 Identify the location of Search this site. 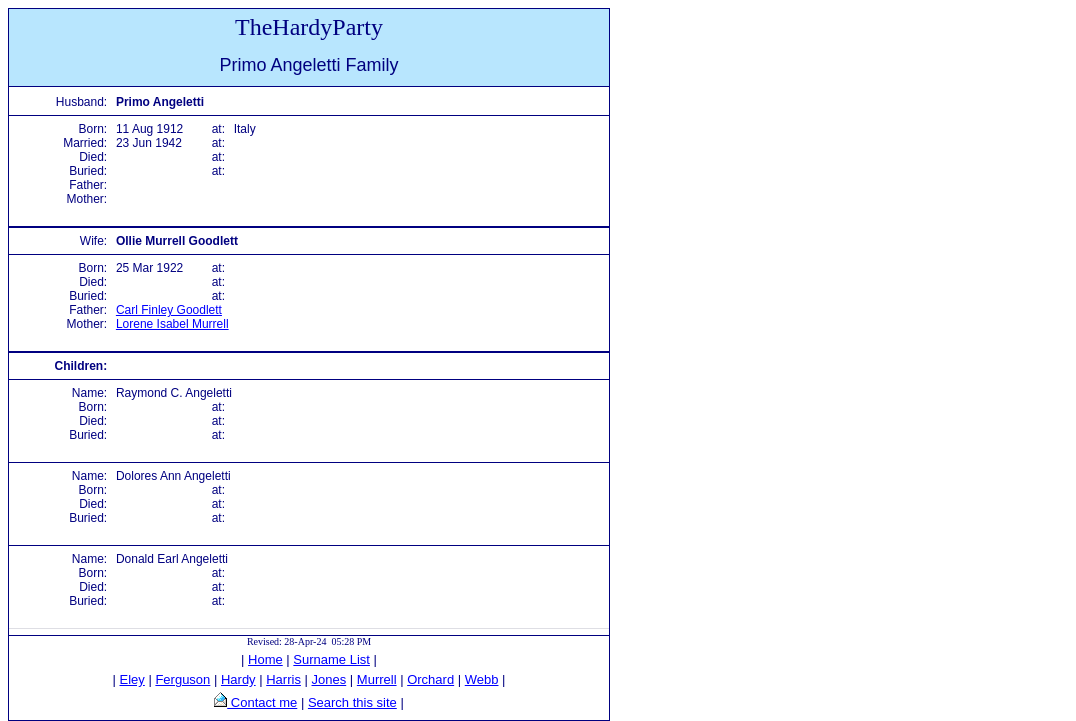
(352, 702).